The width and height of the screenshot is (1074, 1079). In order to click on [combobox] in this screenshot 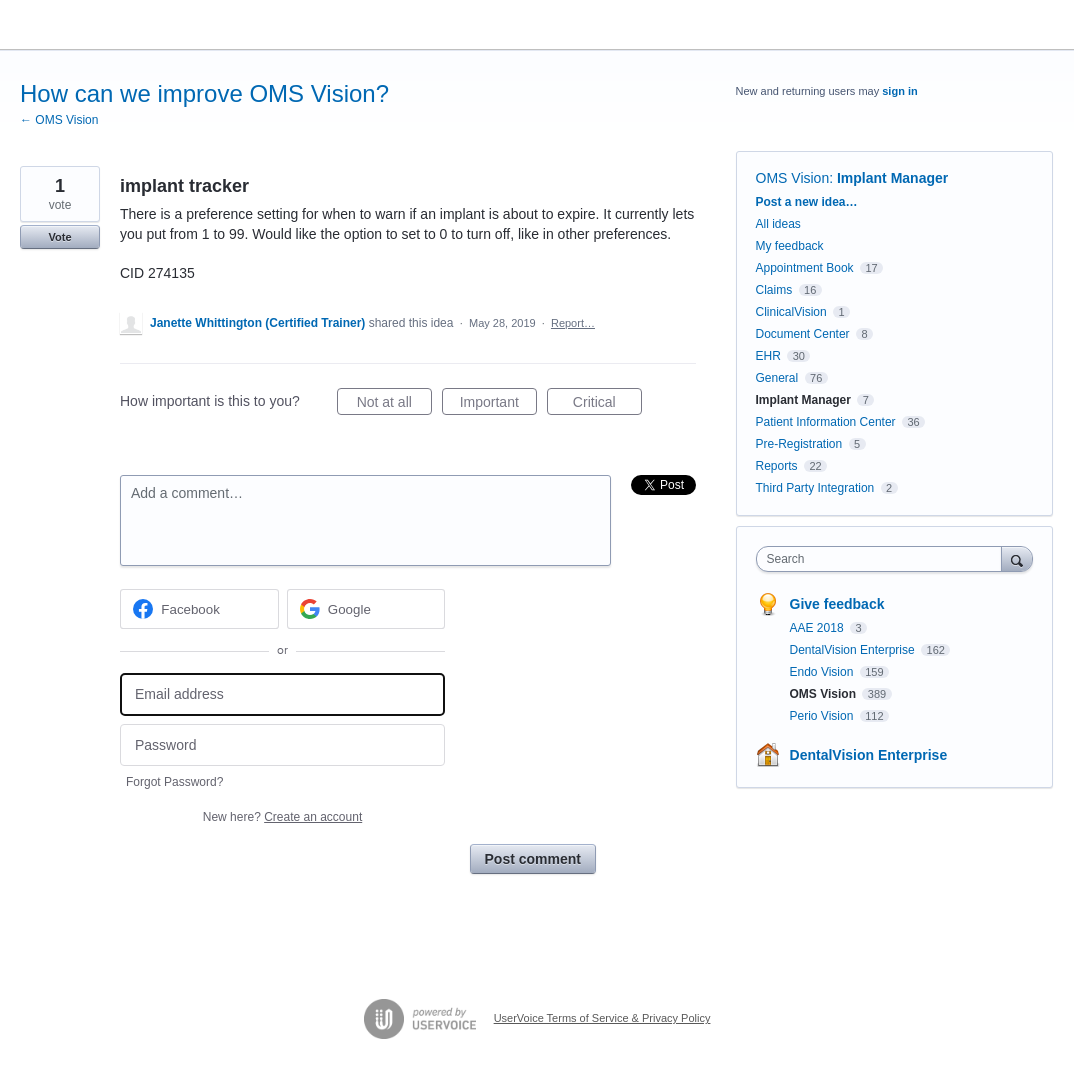, I will do `click(884, 559)`.